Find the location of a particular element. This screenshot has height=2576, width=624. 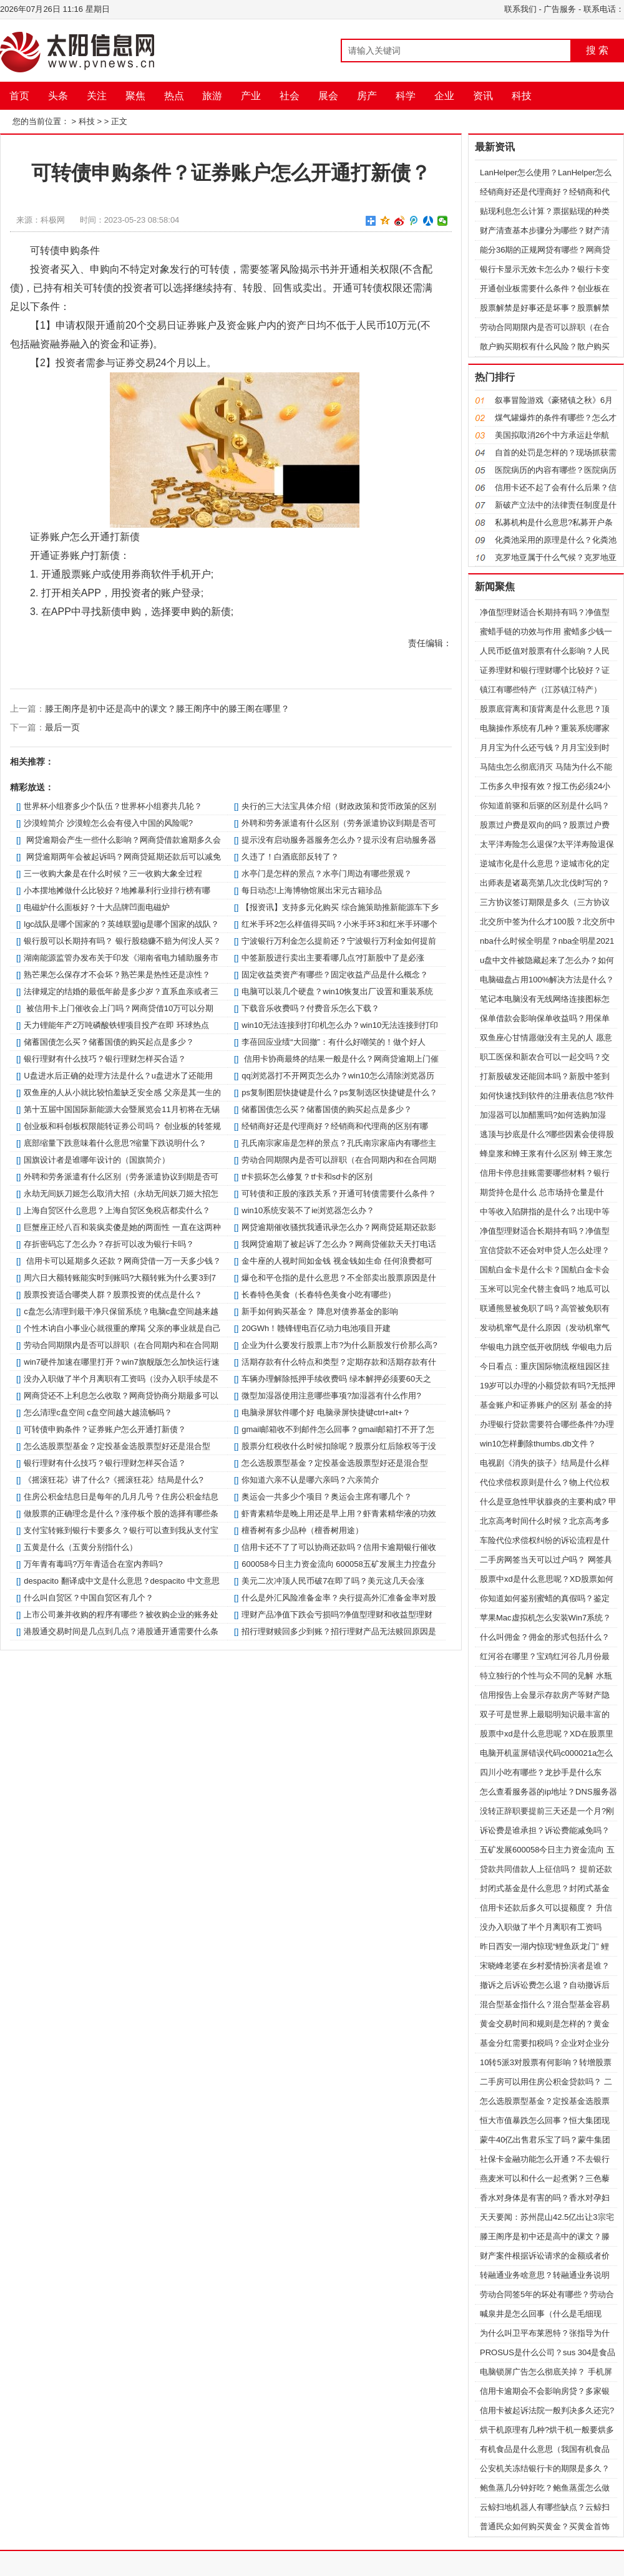

五黄是什么（五黄分别指什么） is located at coordinates (80, 1547).